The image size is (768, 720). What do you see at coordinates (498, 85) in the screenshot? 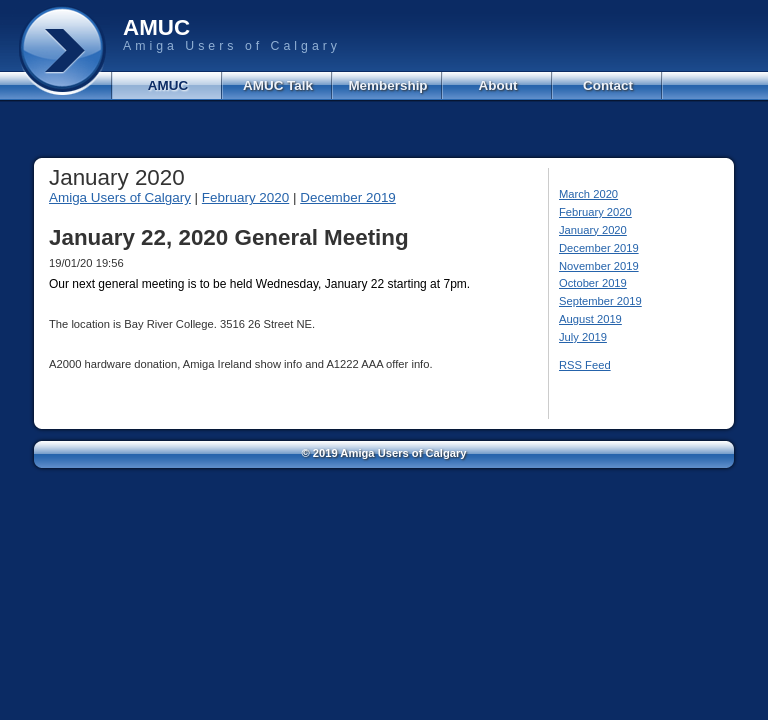
I see `About` at bounding box center [498, 85].